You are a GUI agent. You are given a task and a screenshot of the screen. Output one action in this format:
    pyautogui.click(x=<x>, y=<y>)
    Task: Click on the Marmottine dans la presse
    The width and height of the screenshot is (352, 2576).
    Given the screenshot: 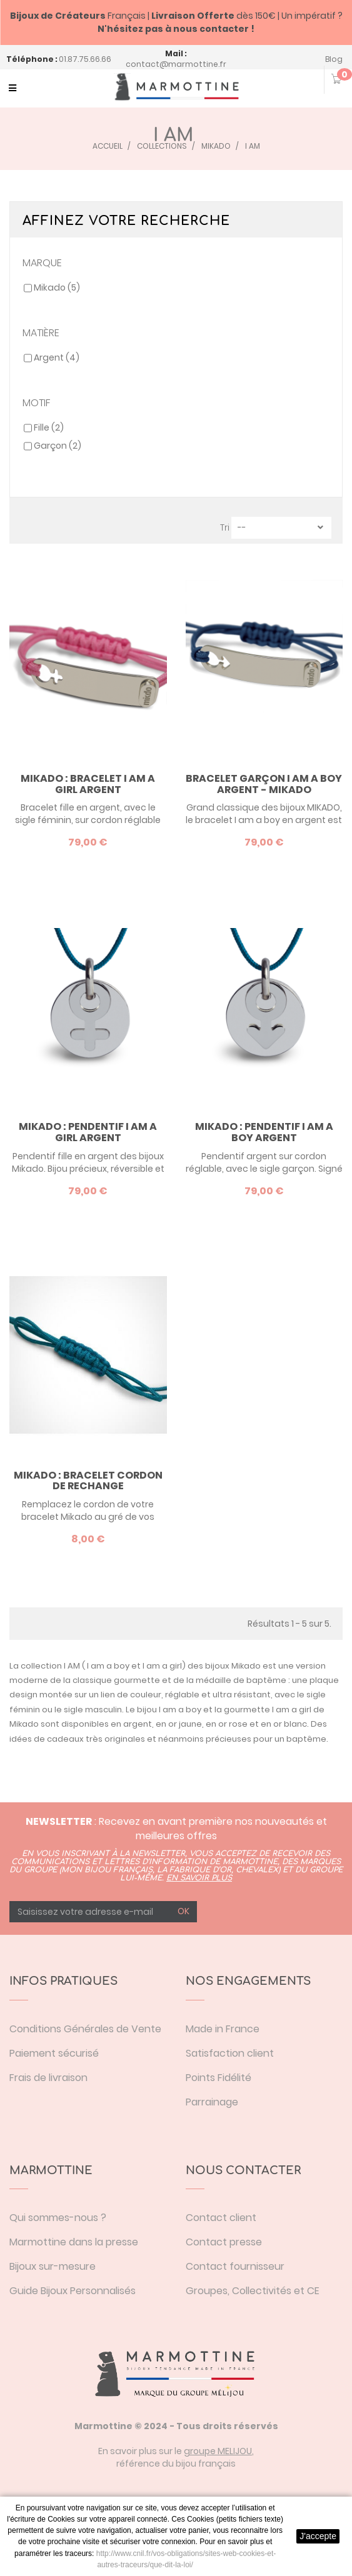 What is the action you would take?
    pyautogui.click(x=73, y=2242)
    